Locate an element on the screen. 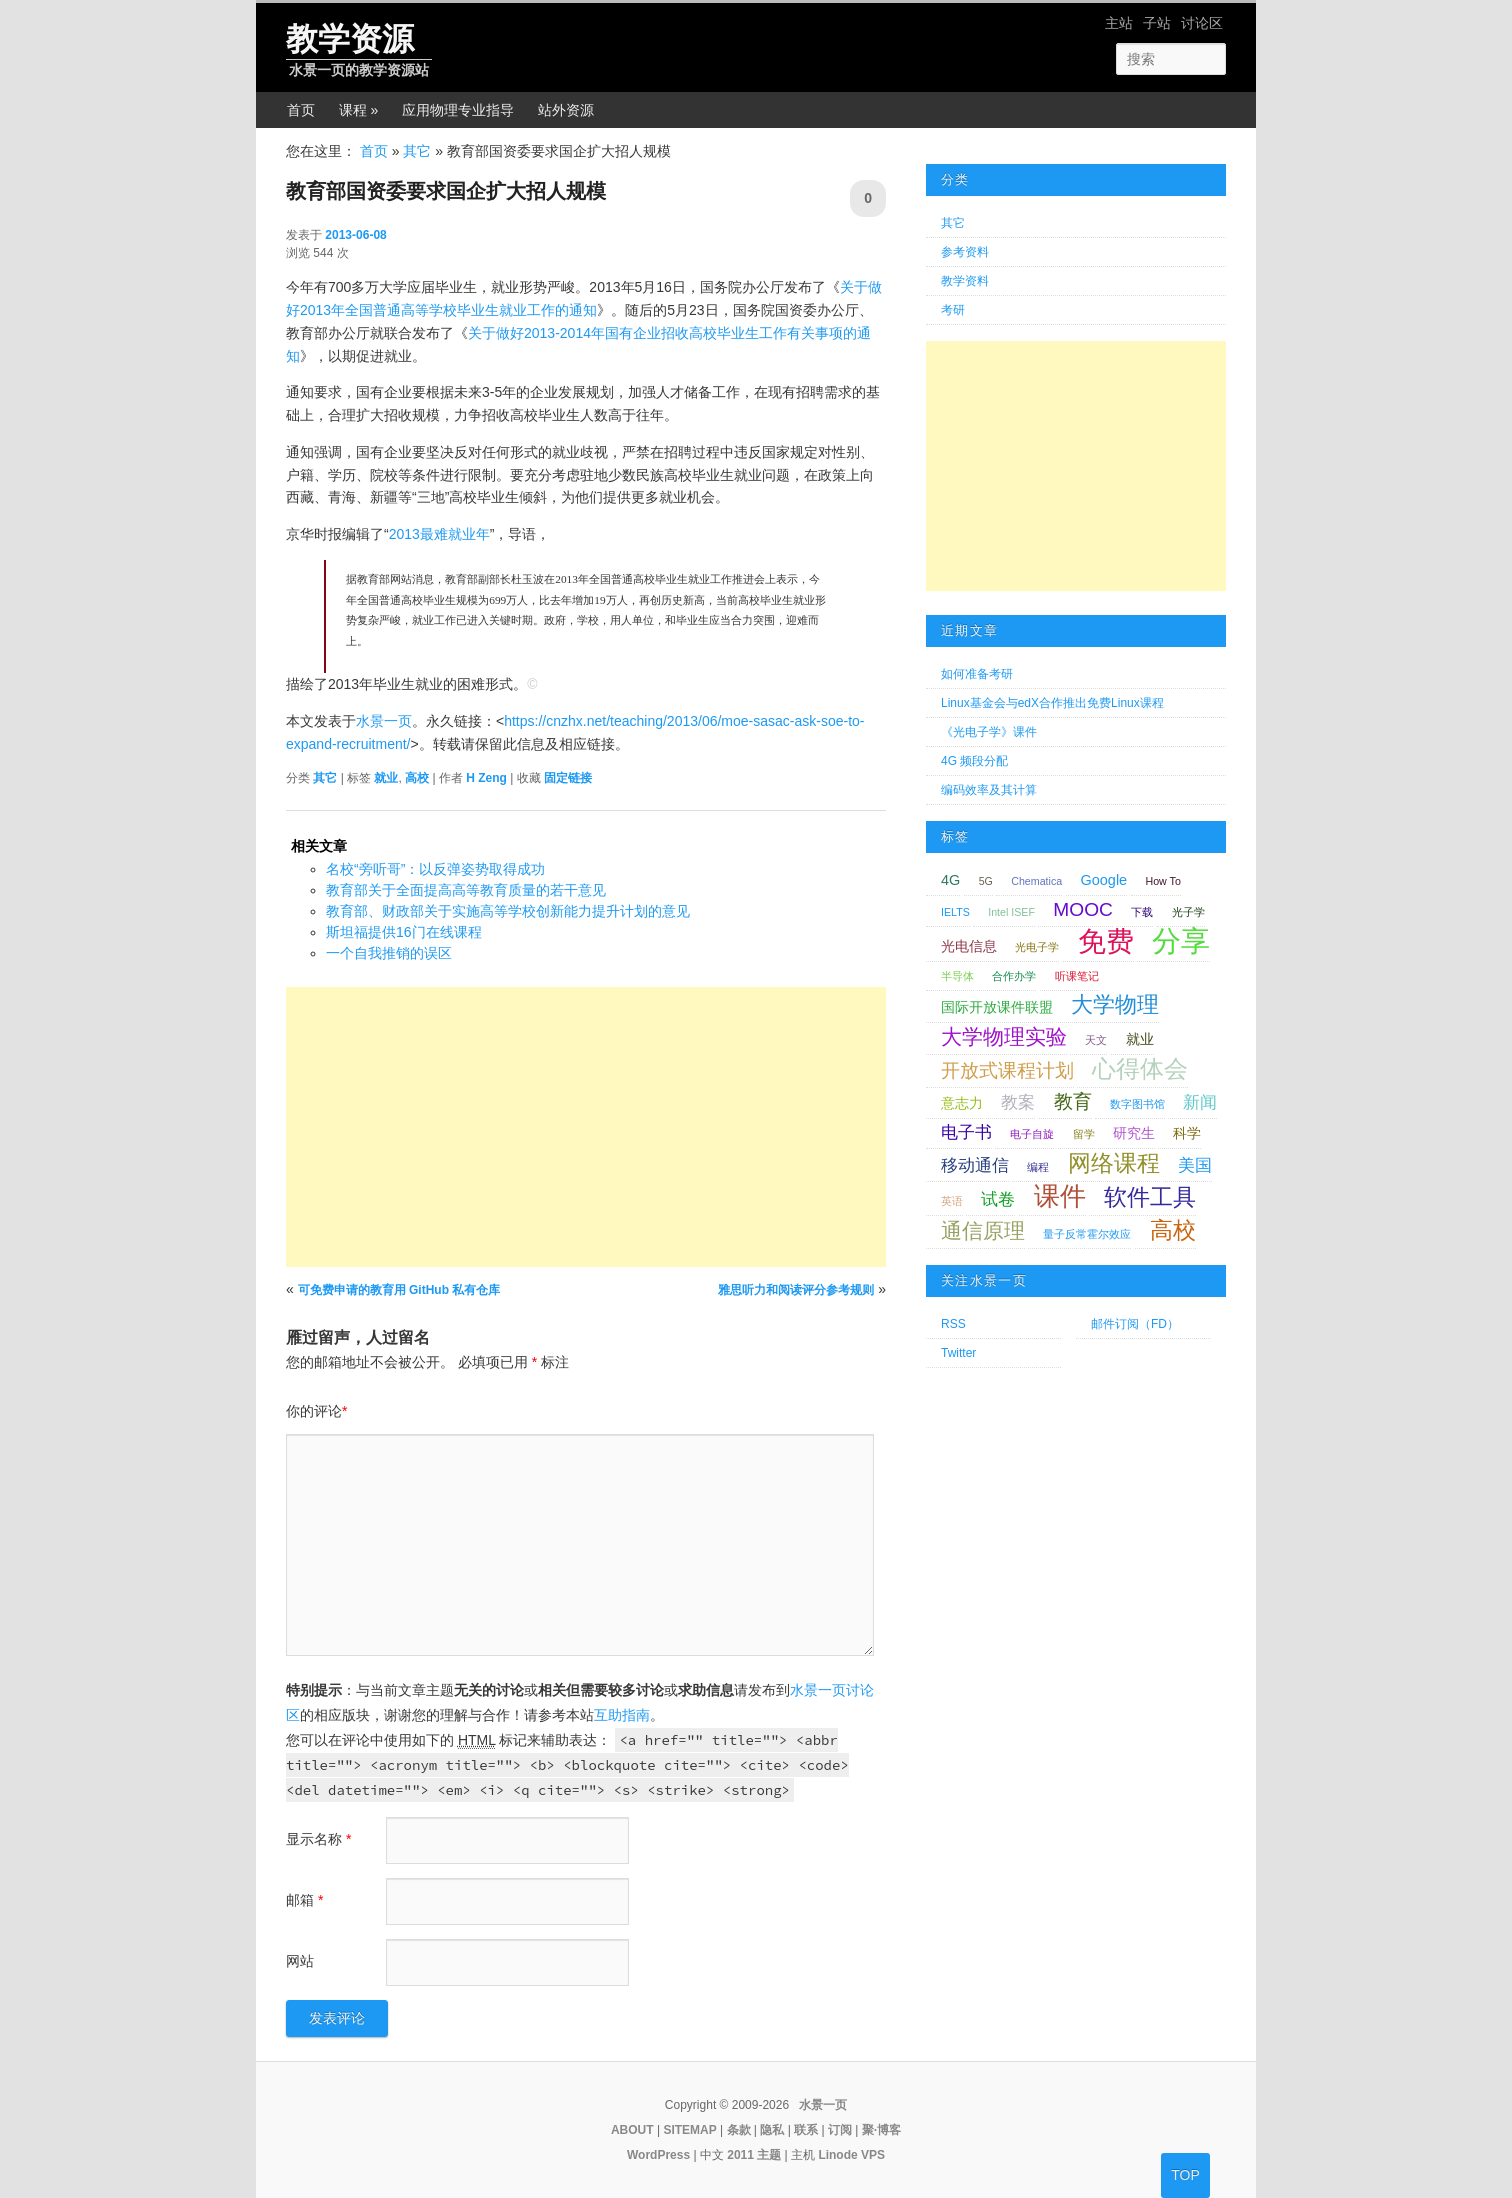 Image resolution: width=1512 pixels, height=2198 pixels. 条款 is located at coordinates (739, 2130).